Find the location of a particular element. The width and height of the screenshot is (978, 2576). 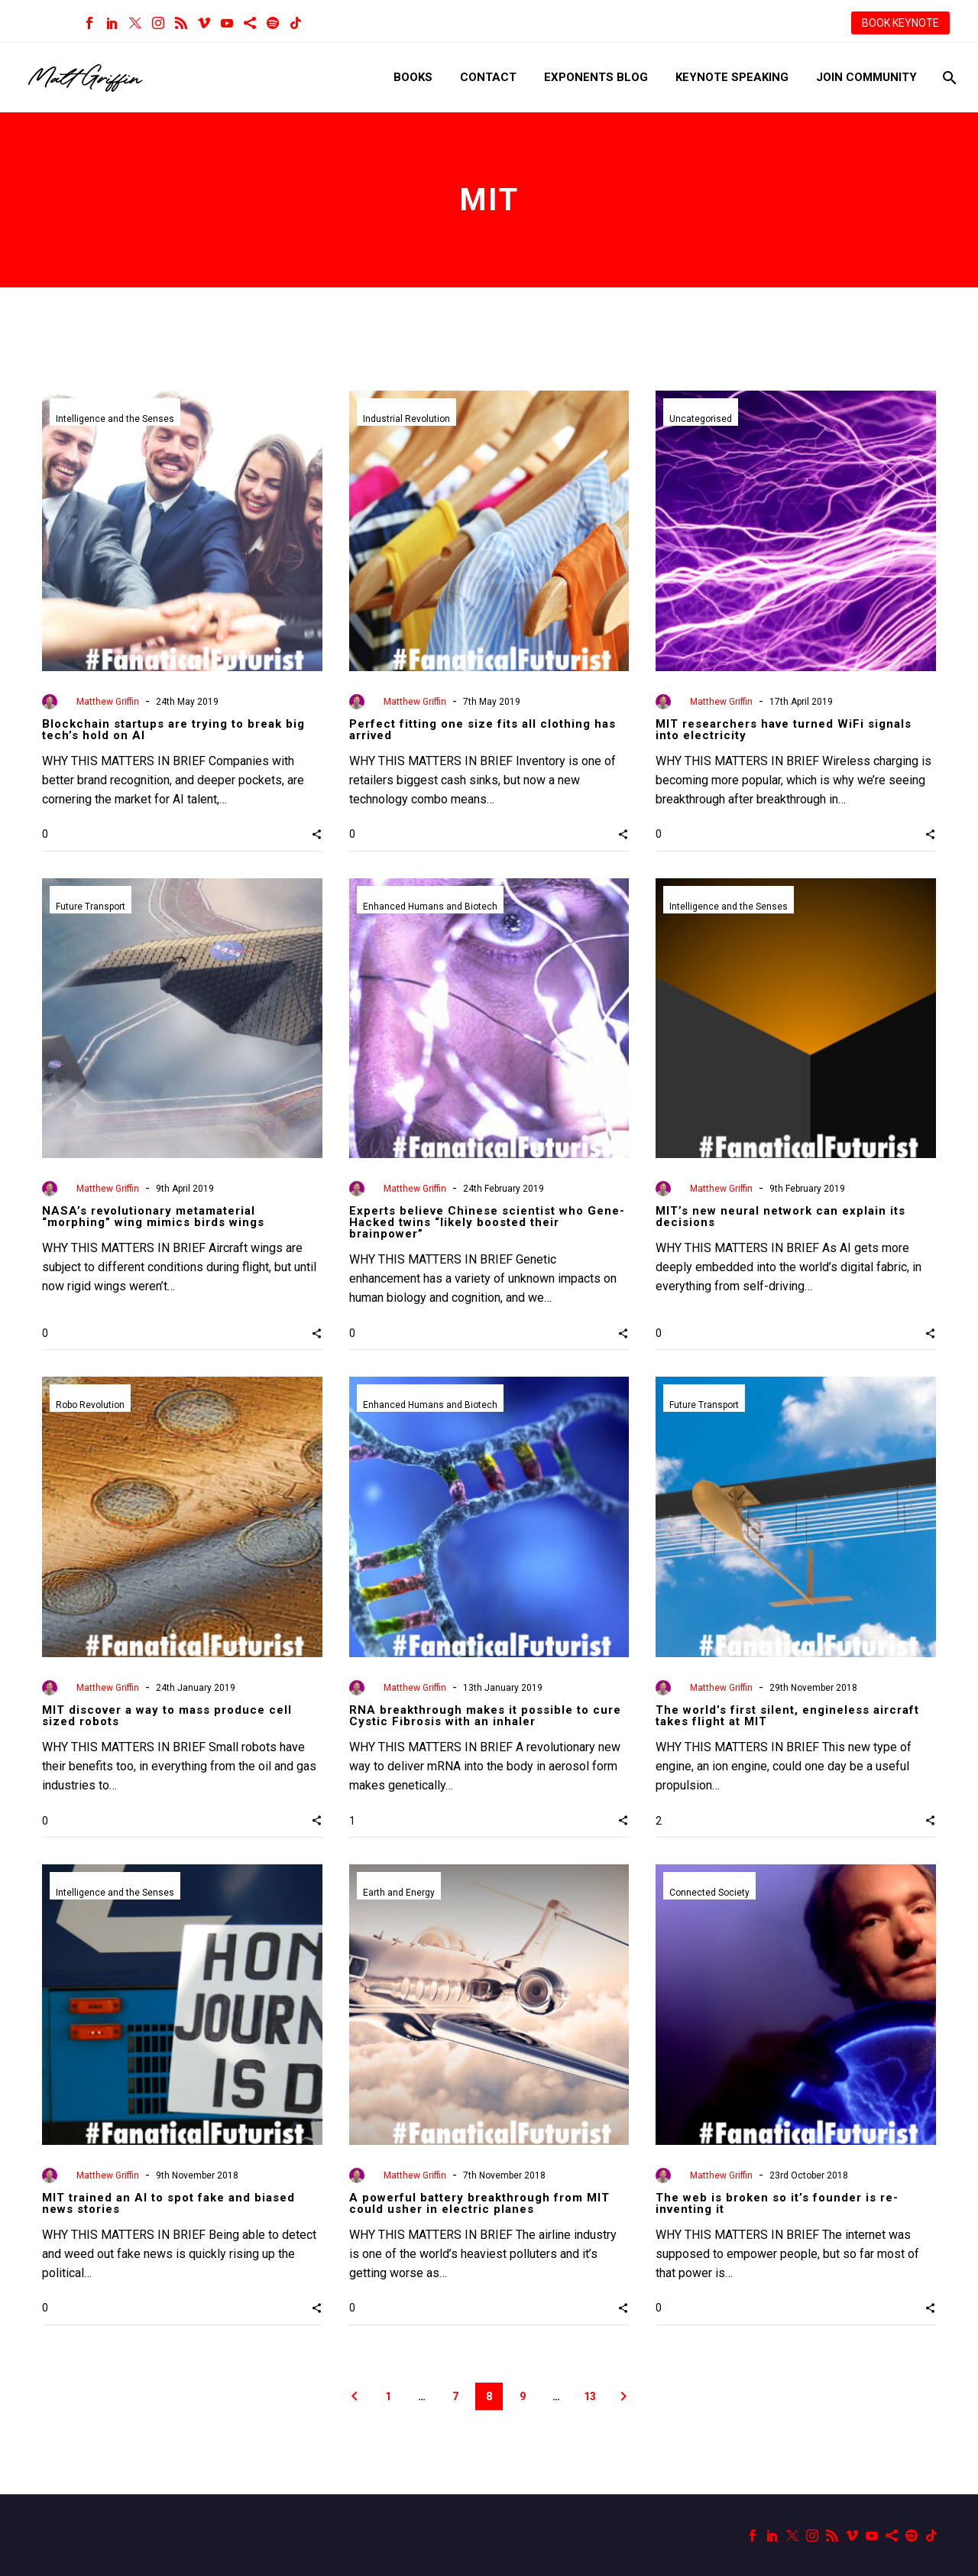

BOOK KEYNOTE is located at coordinates (900, 23).